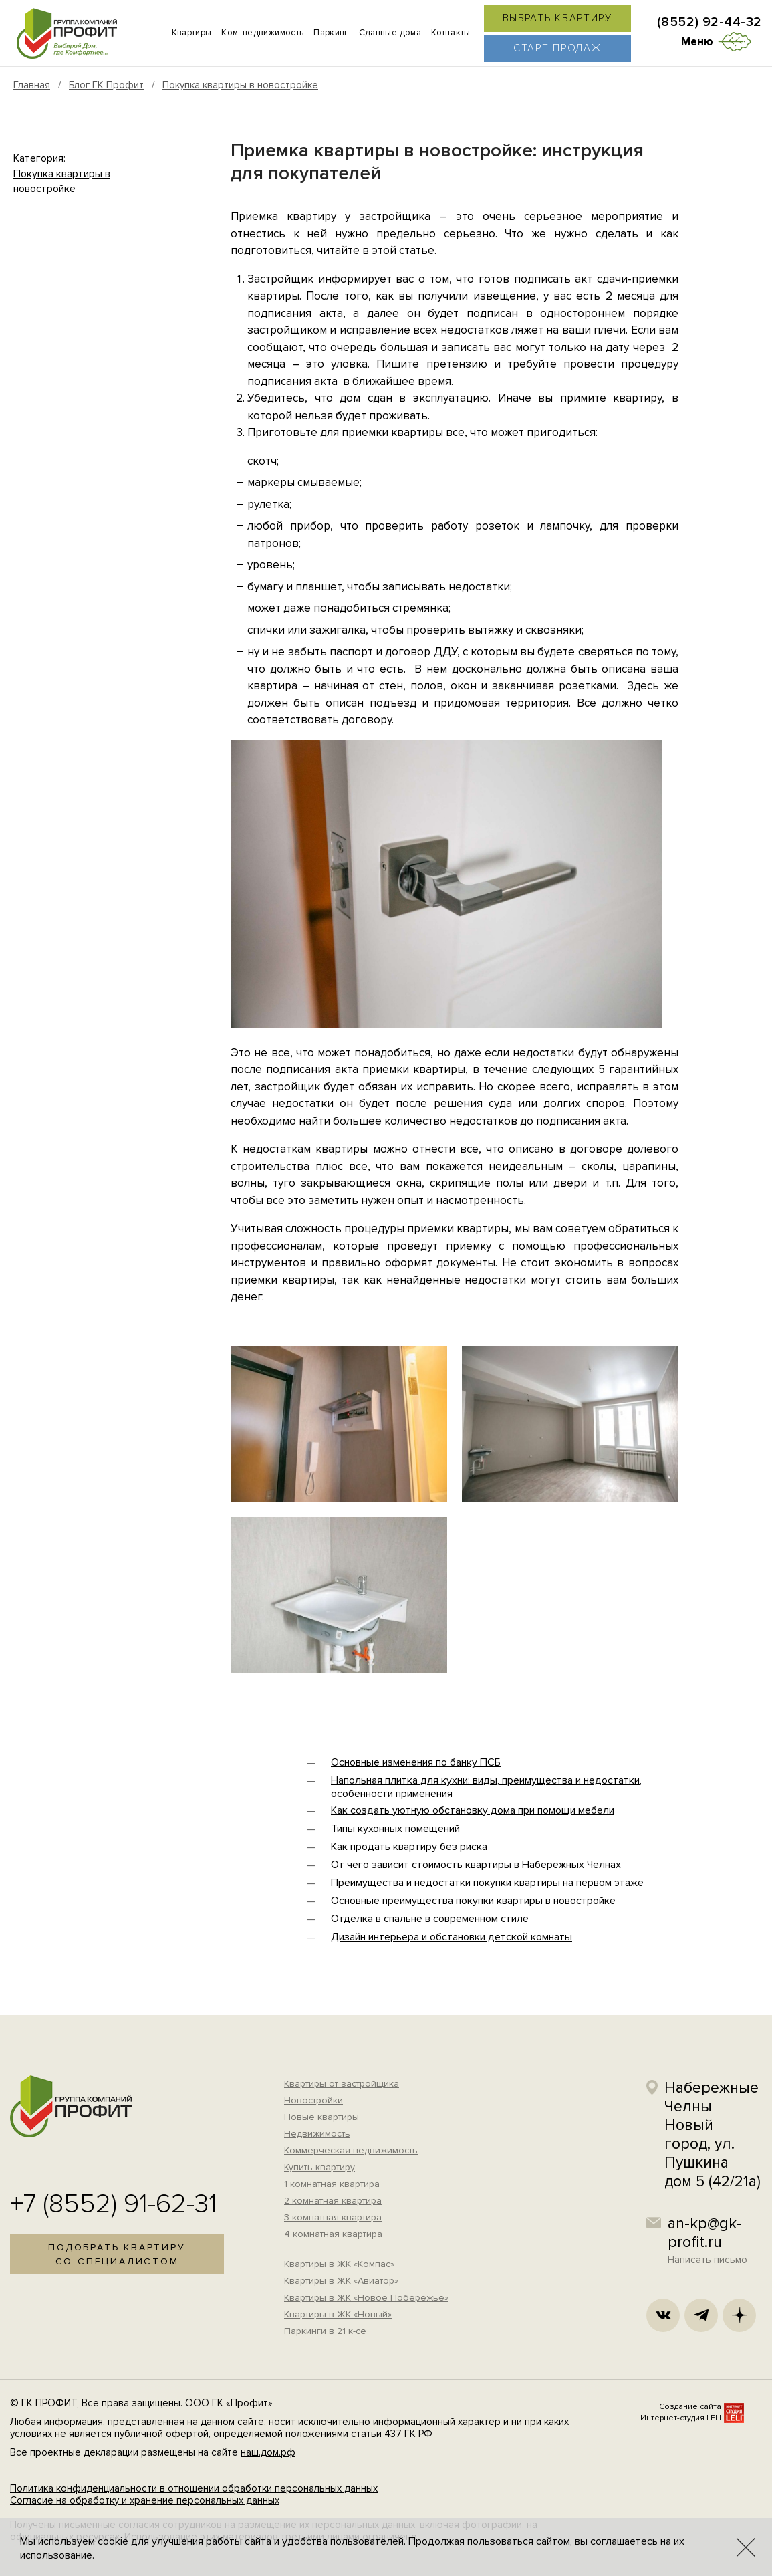  What do you see at coordinates (409, 1846) in the screenshot?
I see `Как продать квартиру без риска` at bounding box center [409, 1846].